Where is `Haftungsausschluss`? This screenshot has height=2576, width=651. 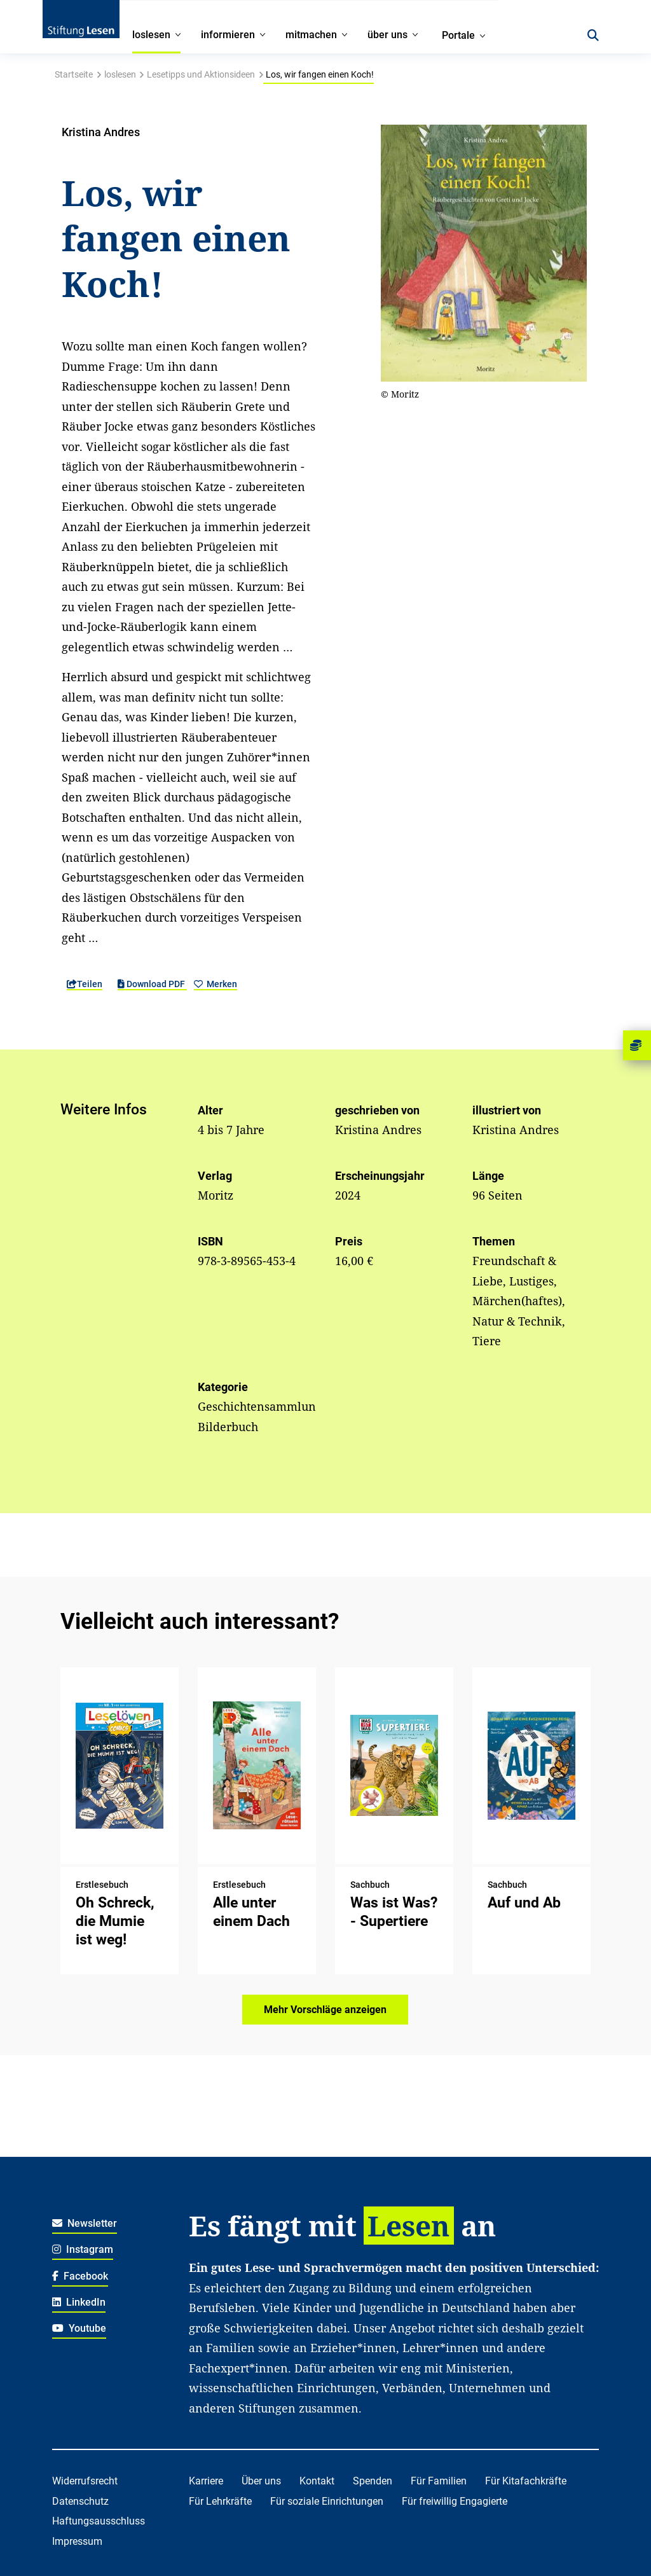 Haftungsausschluss is located at coordinates (98, 2521).